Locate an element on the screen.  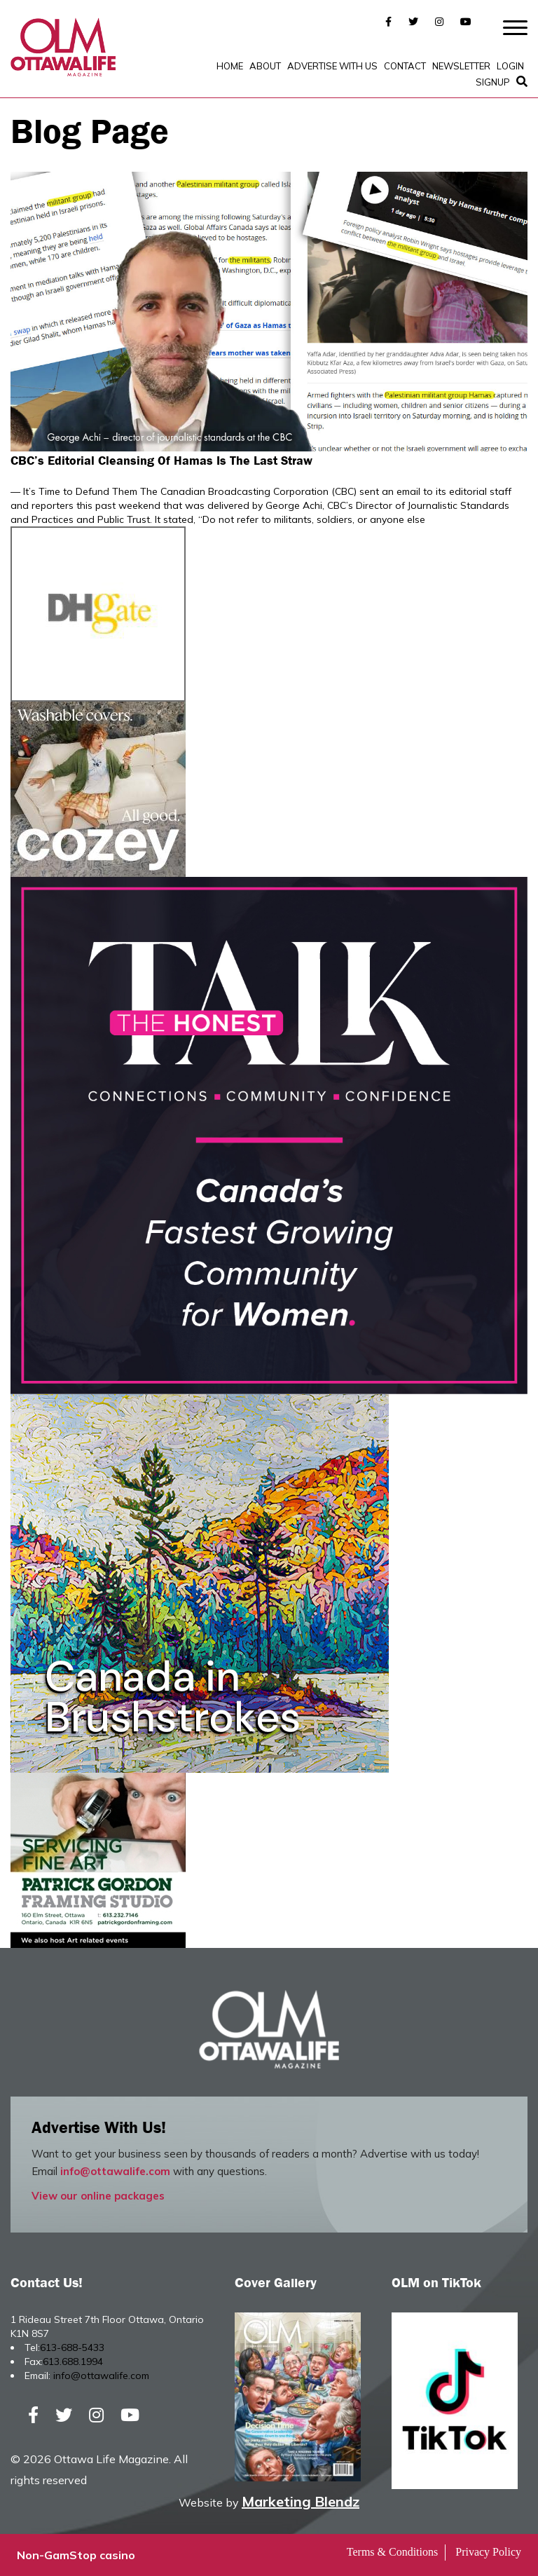
613.688.1994 is located at coordinates (73, 2361).